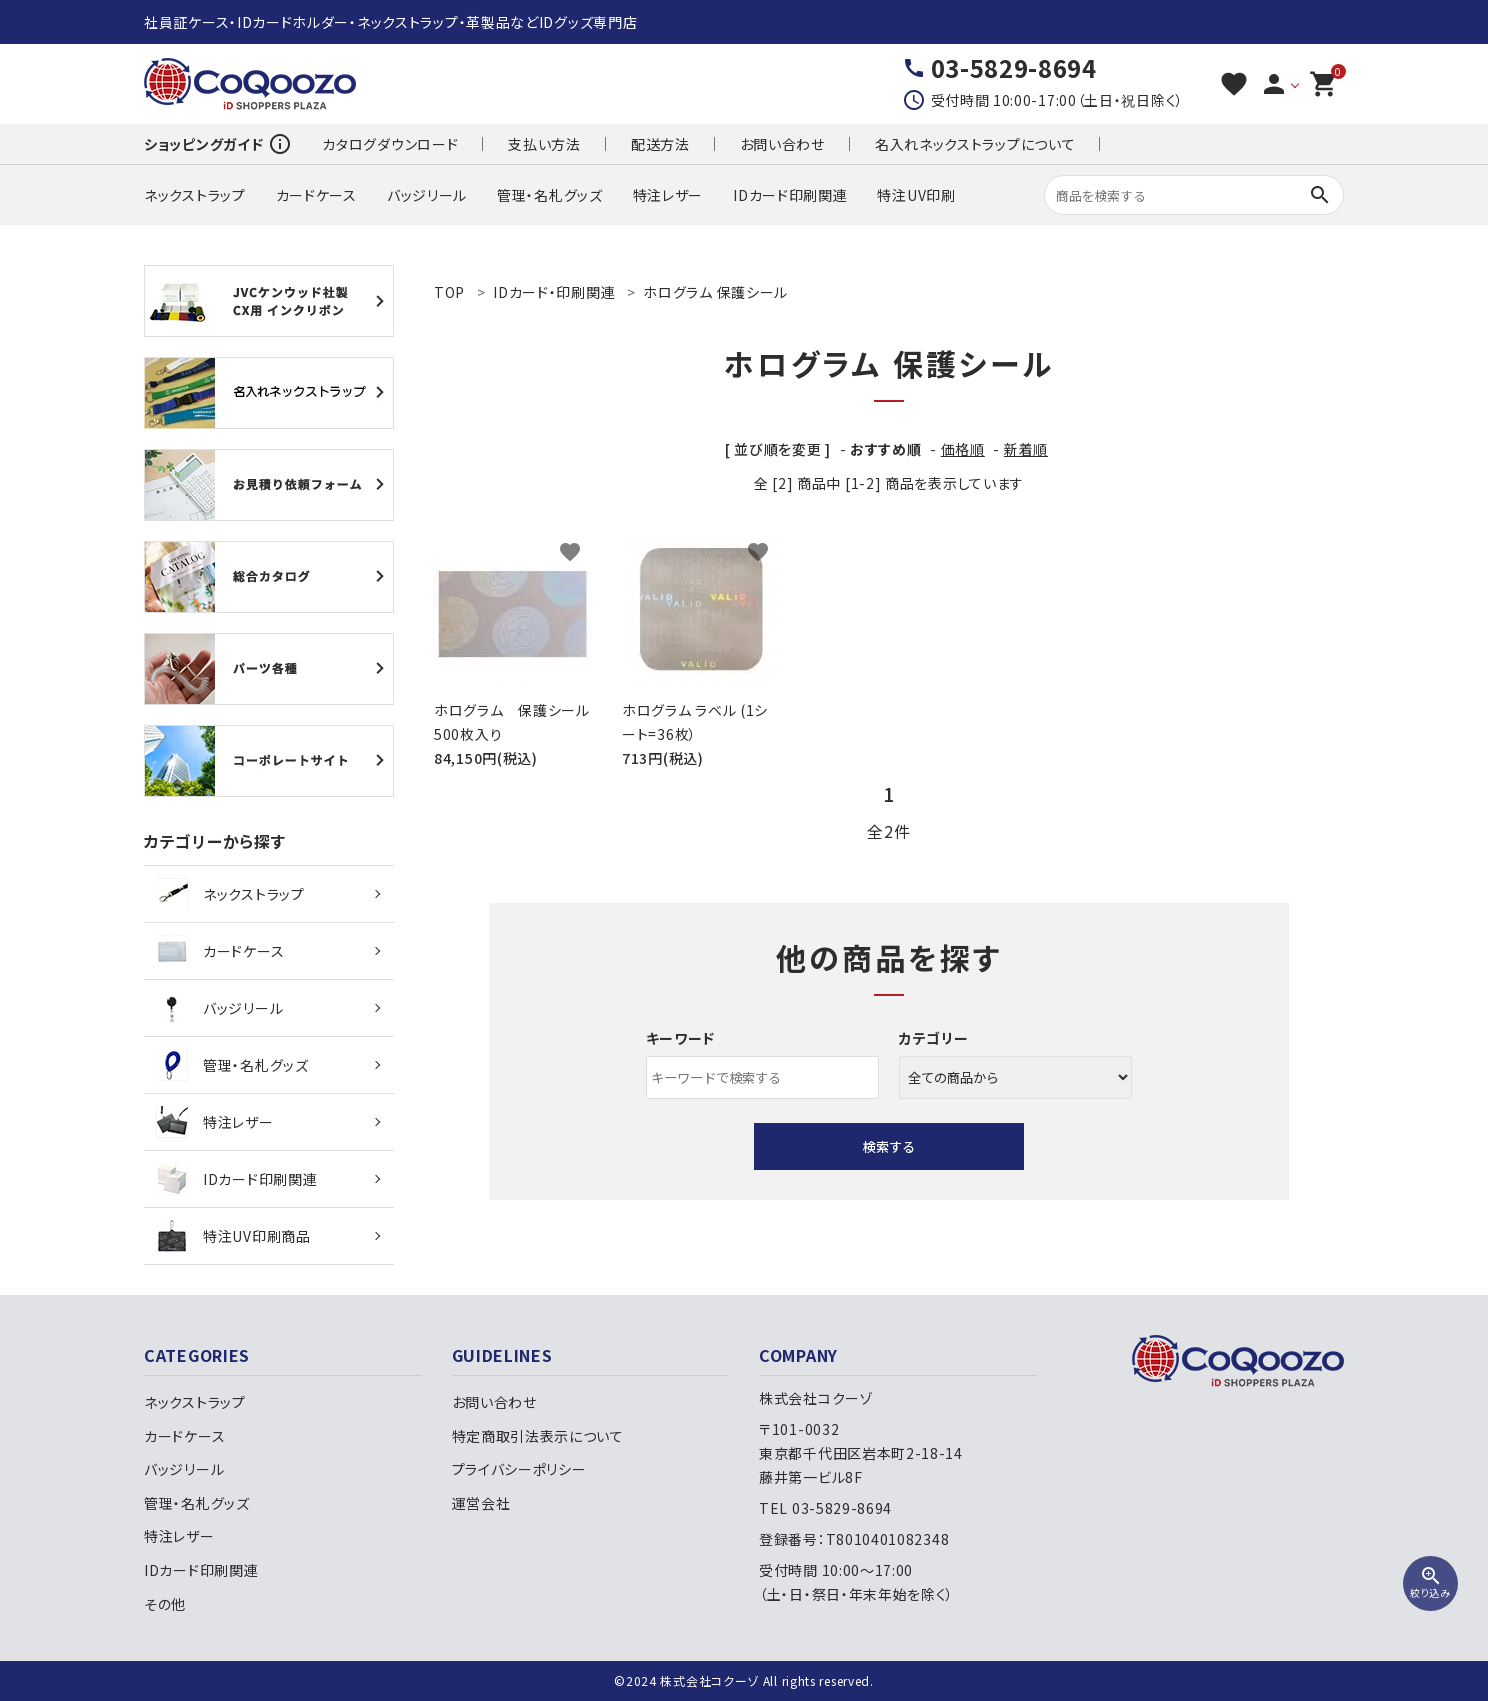 Image resolution: width=1488 pixels, height=1701 pixels. I want to click on カタログダウンロード, so click(390, 144).